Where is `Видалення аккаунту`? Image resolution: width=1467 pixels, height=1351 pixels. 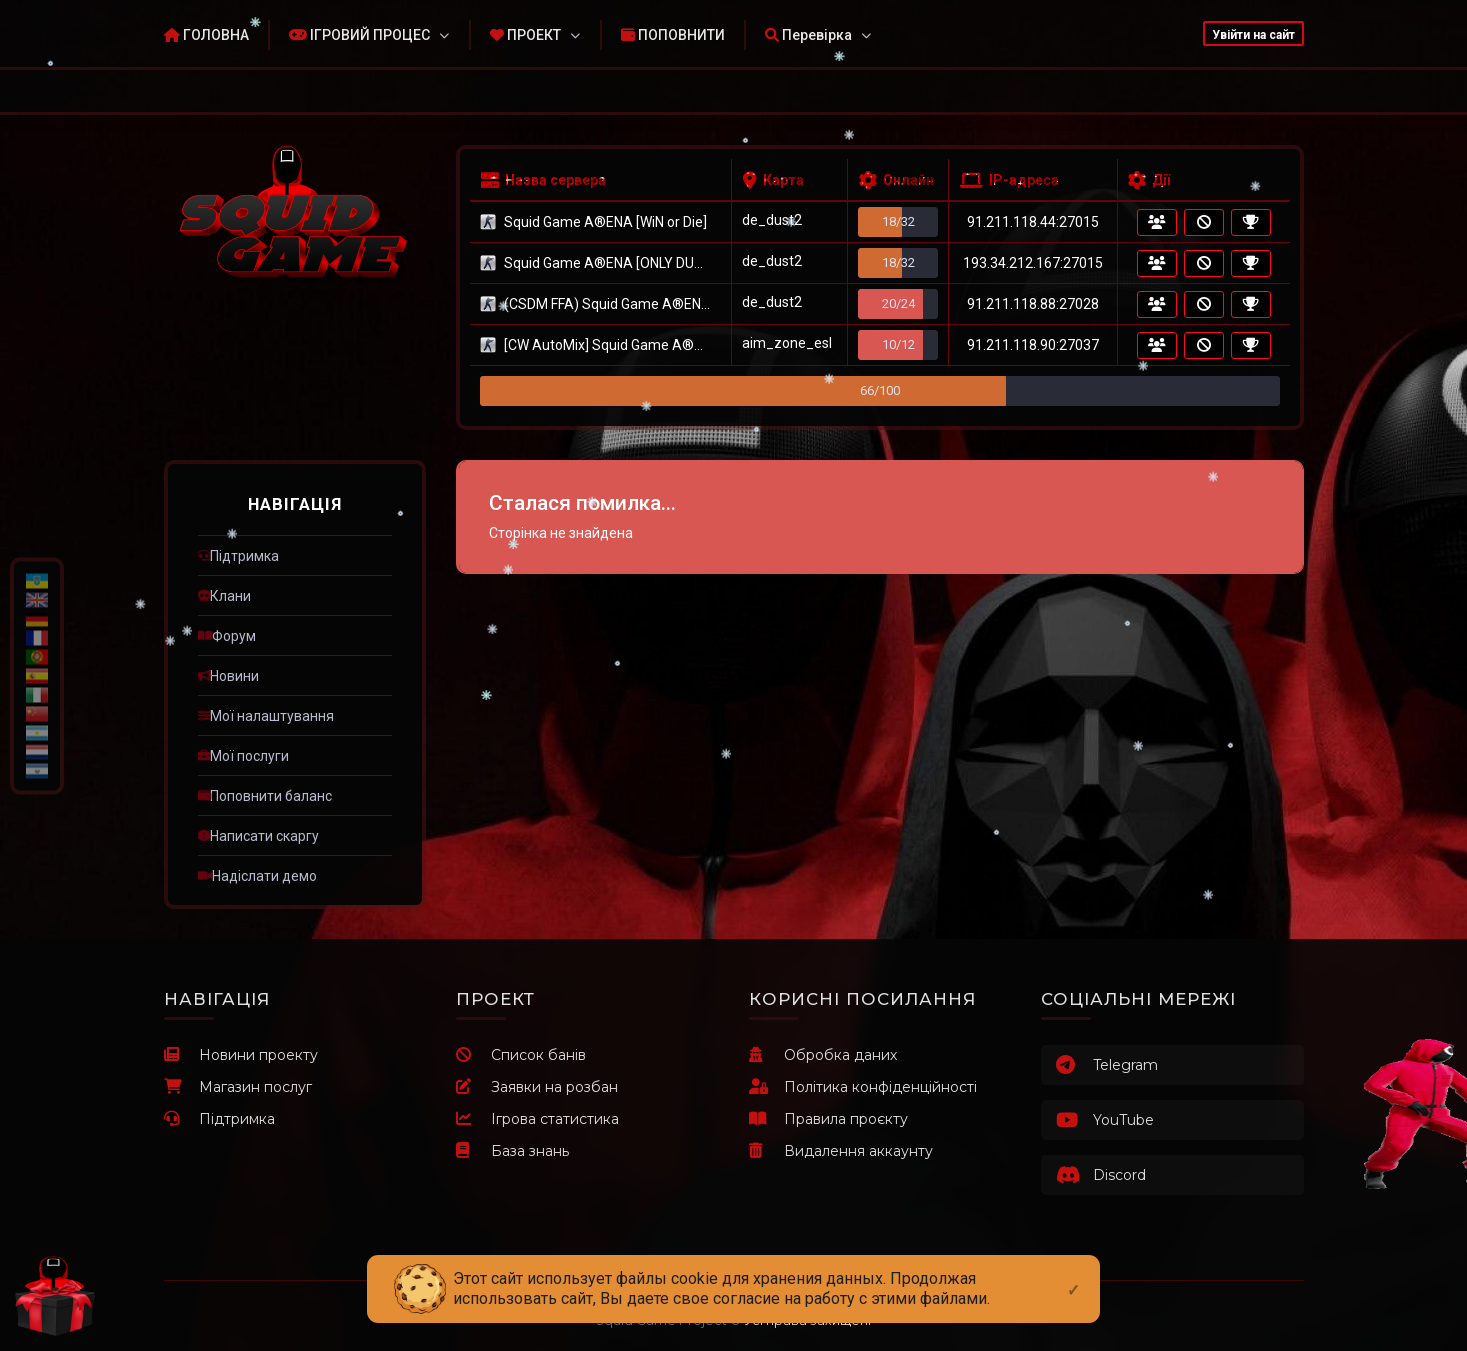
Видалення аккаунту is located at coordinates (841, 1151).